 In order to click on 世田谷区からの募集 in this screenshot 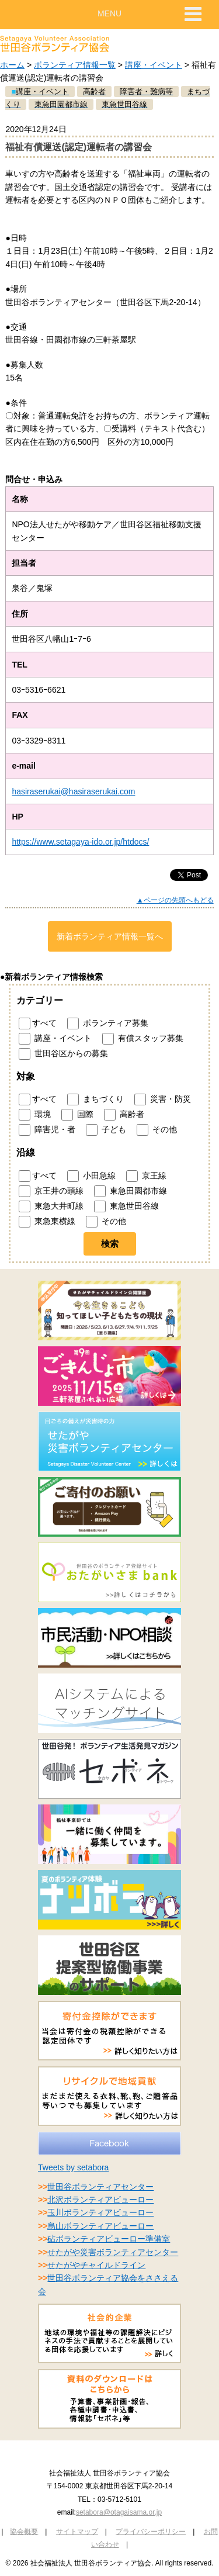, I will do `click(63, 1054)`.